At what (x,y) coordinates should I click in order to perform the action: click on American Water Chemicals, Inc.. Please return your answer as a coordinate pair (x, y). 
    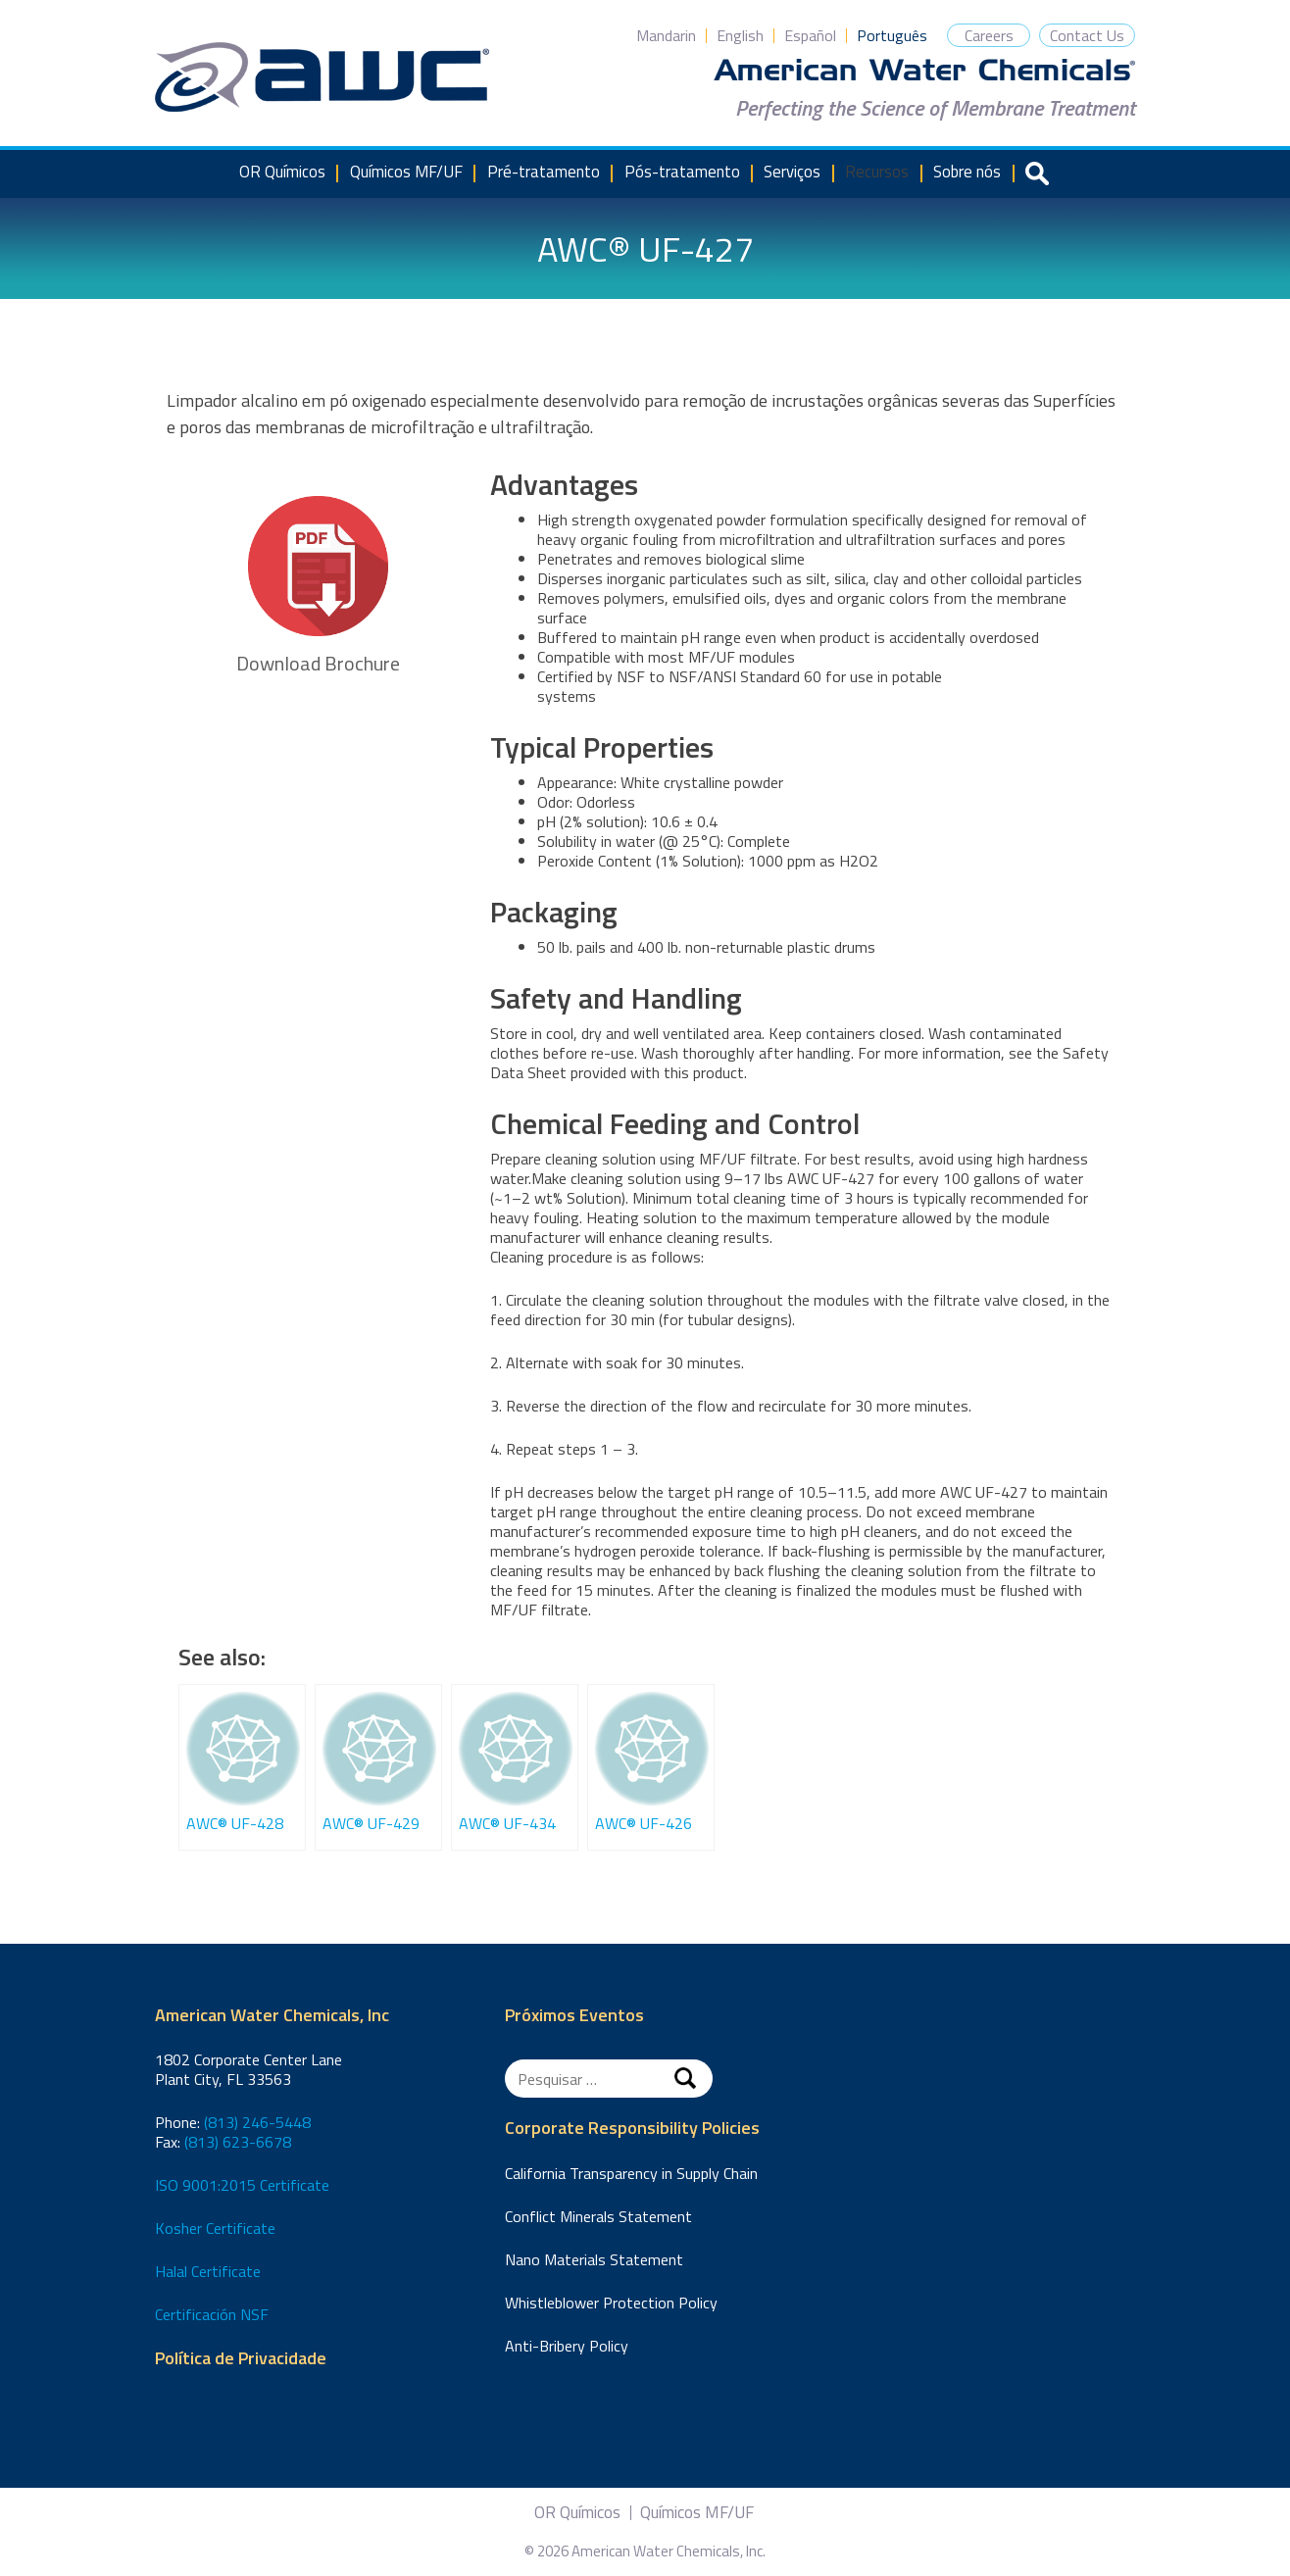
    Looking at the image, I should click on (322, 77).